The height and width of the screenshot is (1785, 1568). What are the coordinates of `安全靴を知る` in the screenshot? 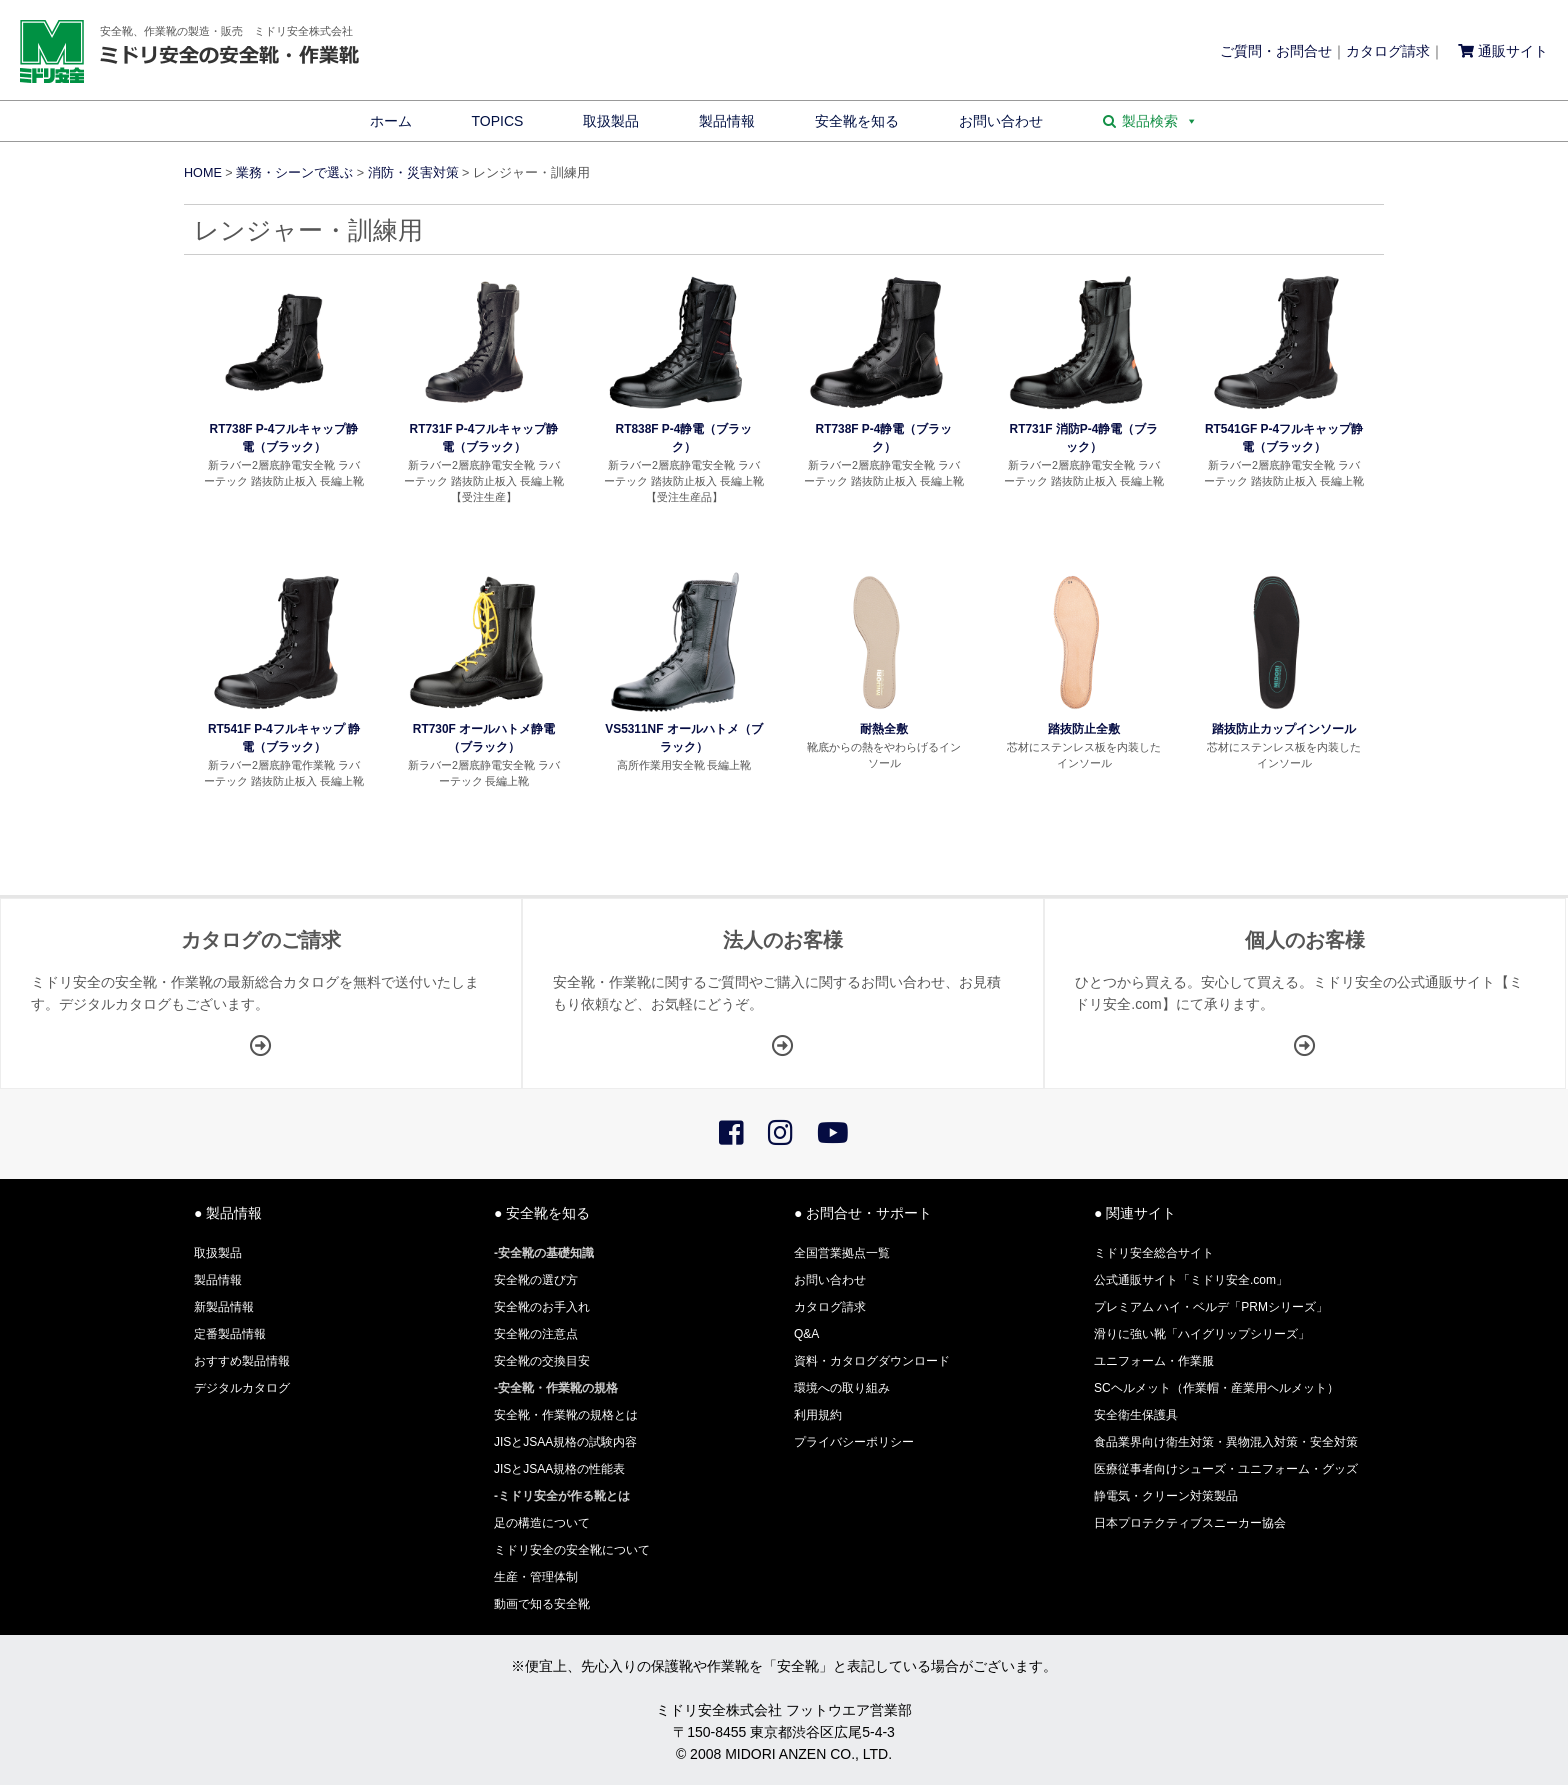 It's located at (857, 121).